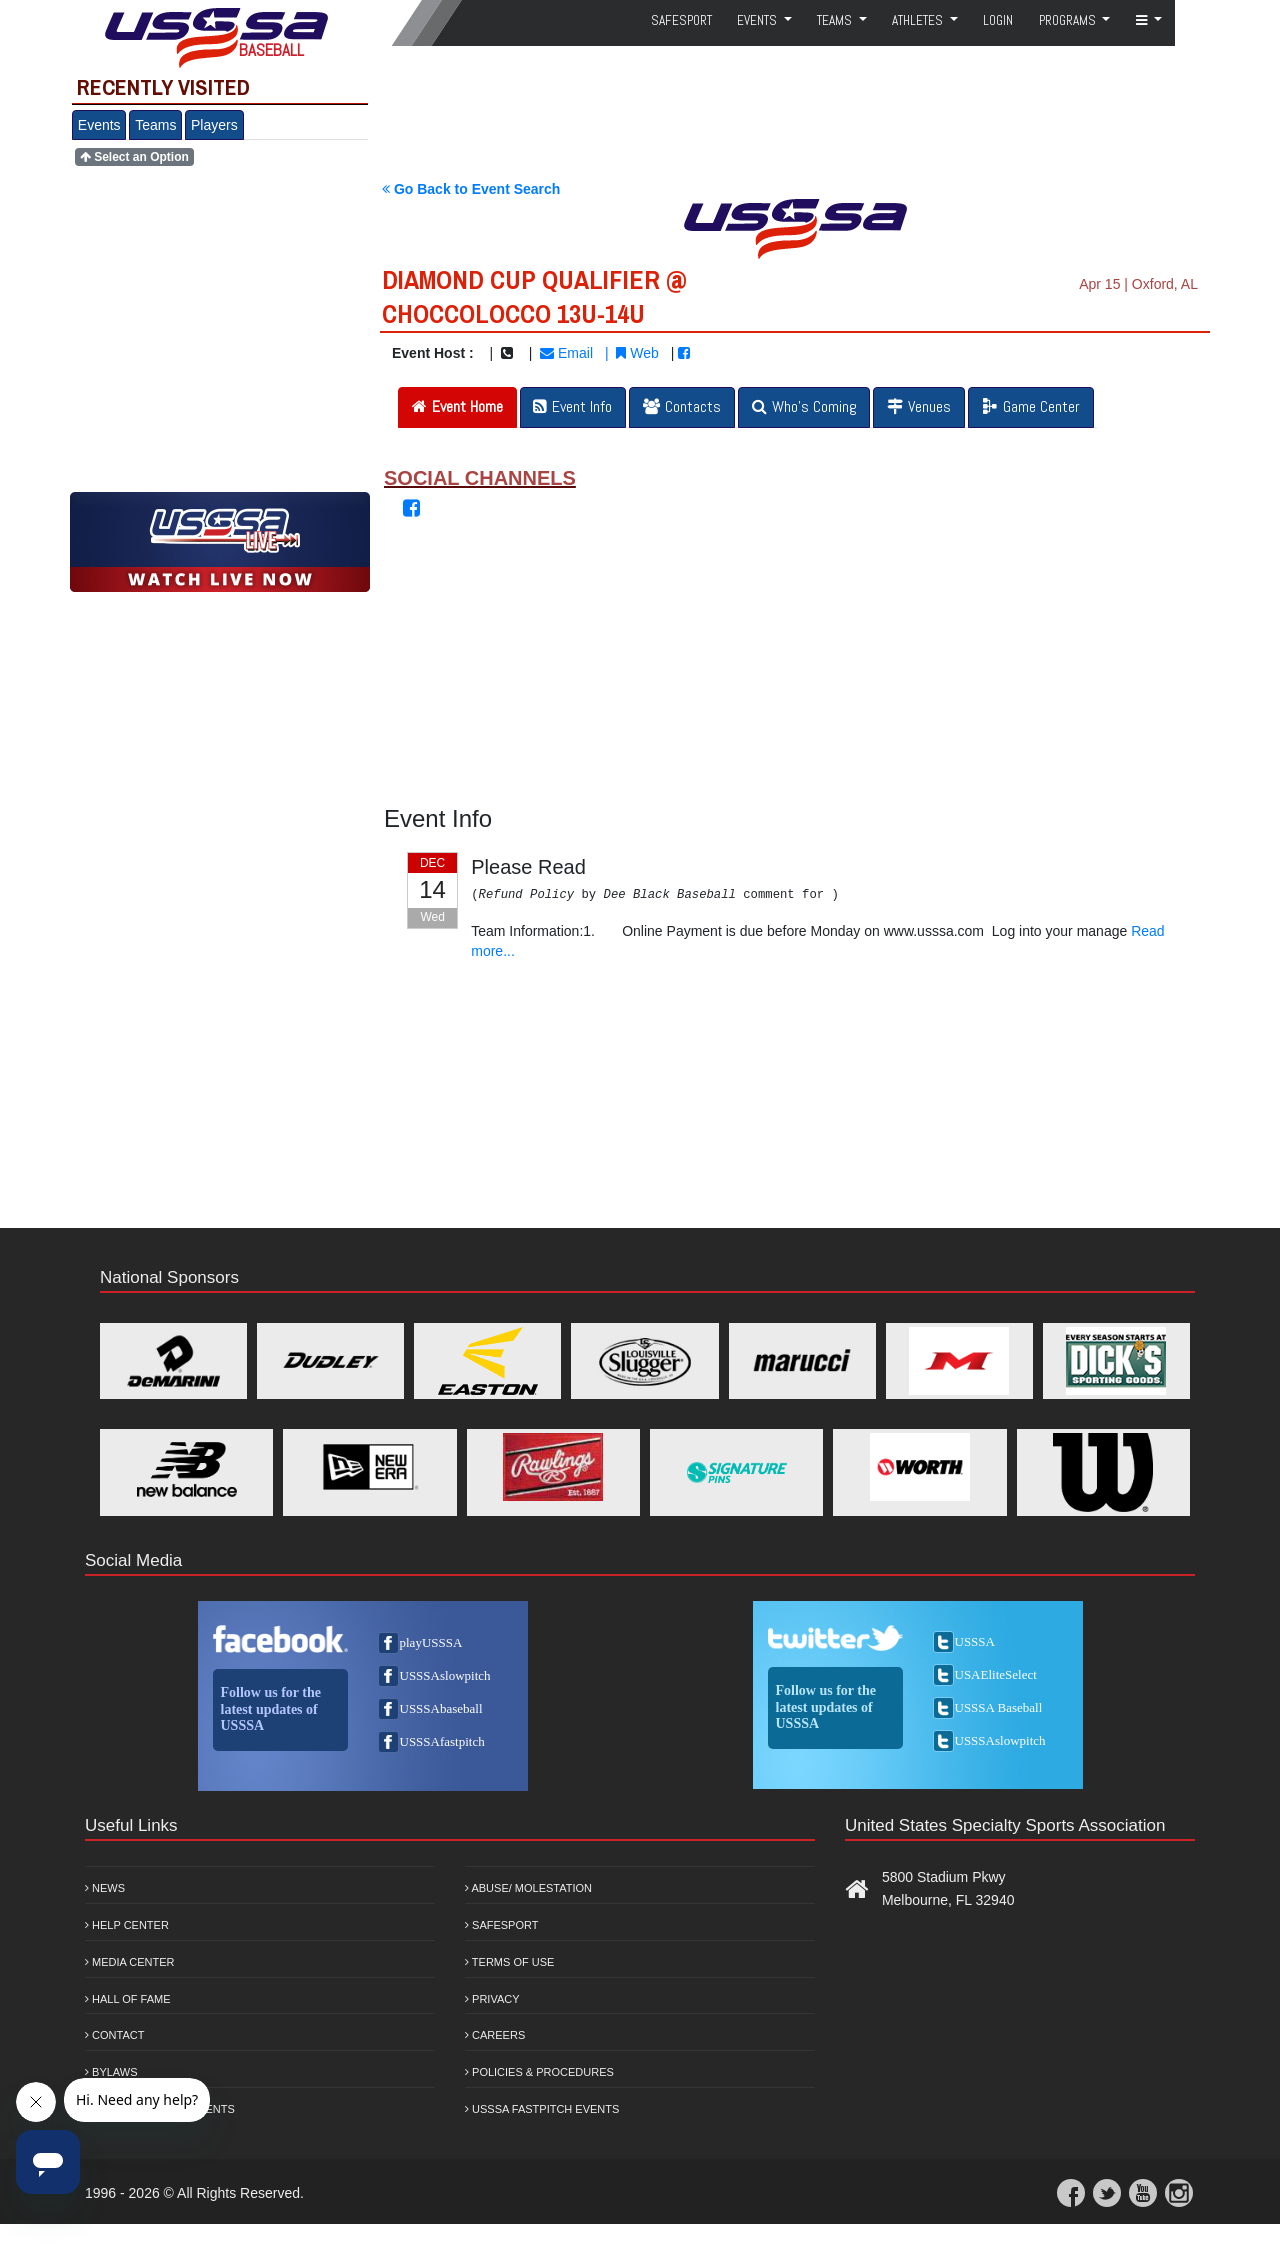 The image size is (1280, 2254). What do you see at coordinates (681, 20) in the screenshot?
I see `SafeSport` at bounding box center [681, 20].